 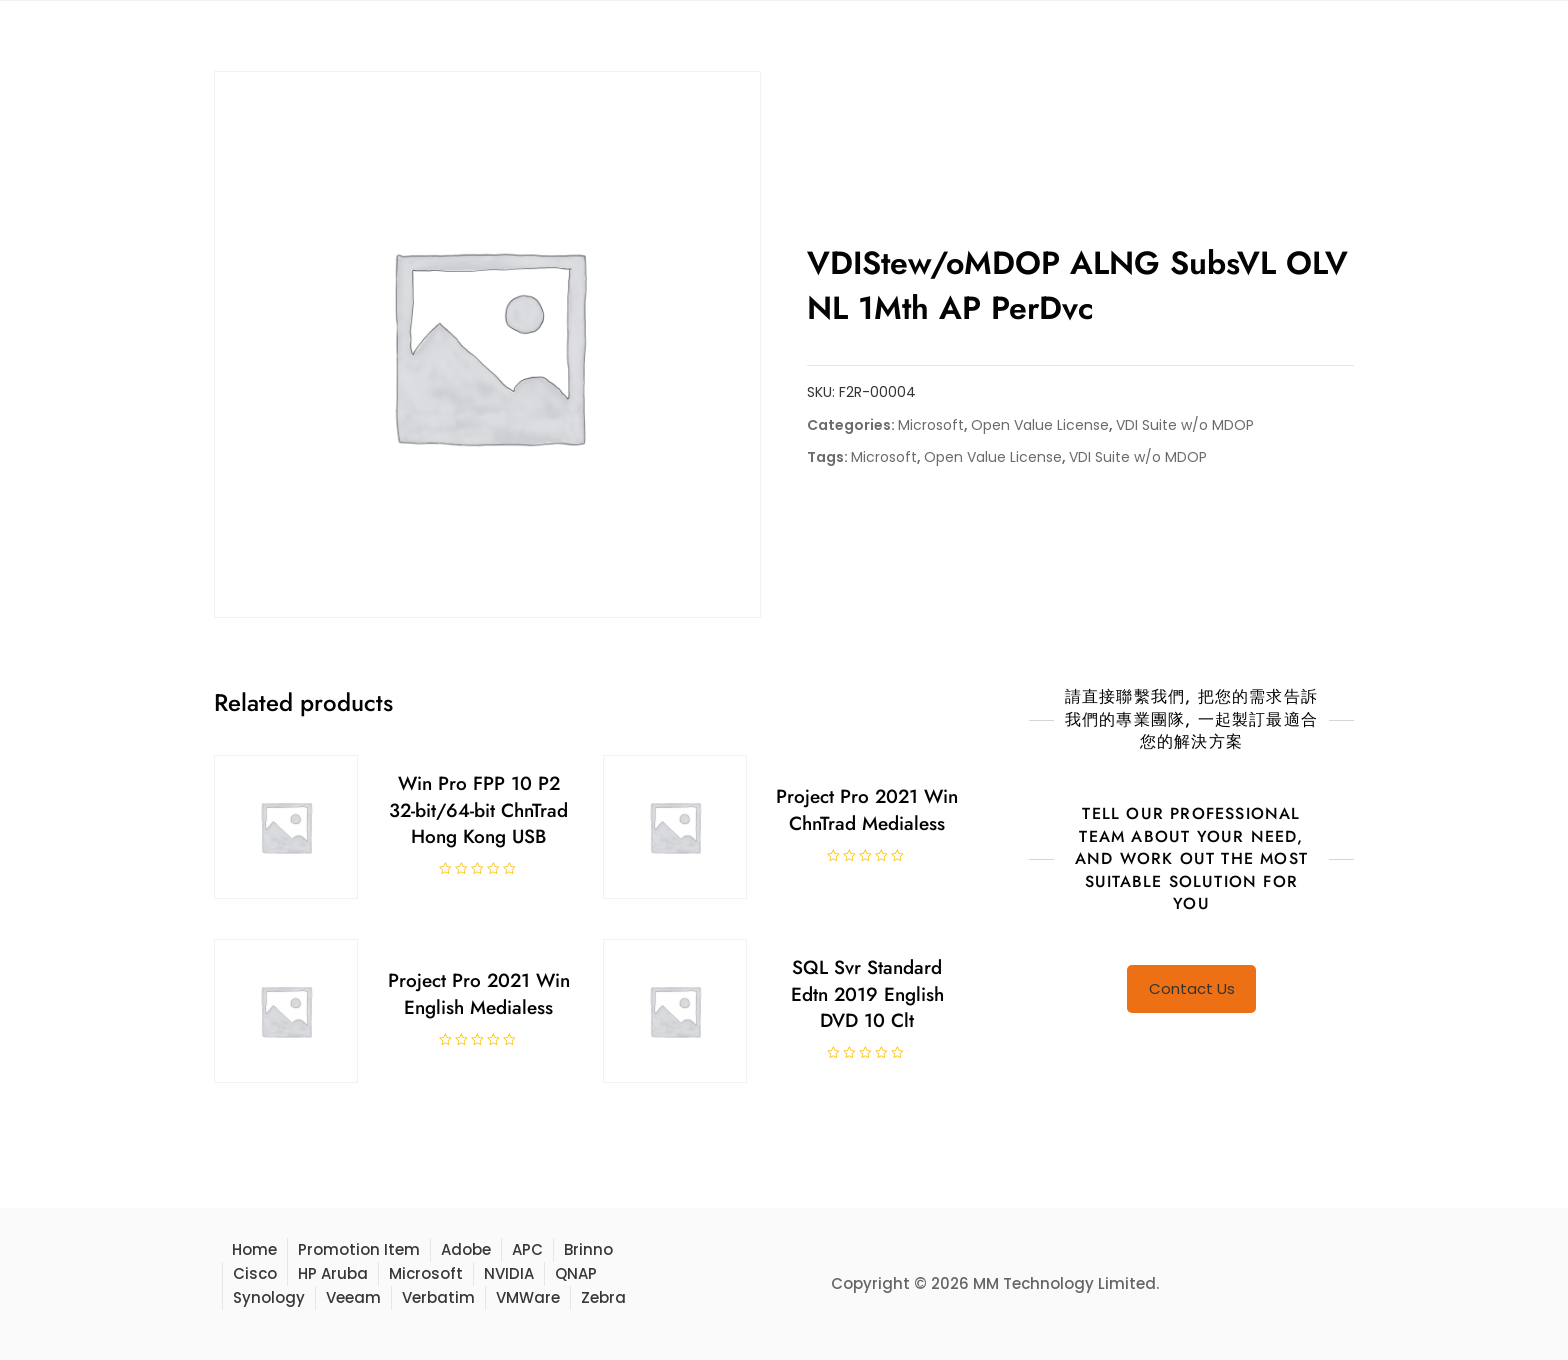 What do you see at coordinates (269, 1297) in the screenshot?
I see `Synology` at bounding box center [269, 1297].